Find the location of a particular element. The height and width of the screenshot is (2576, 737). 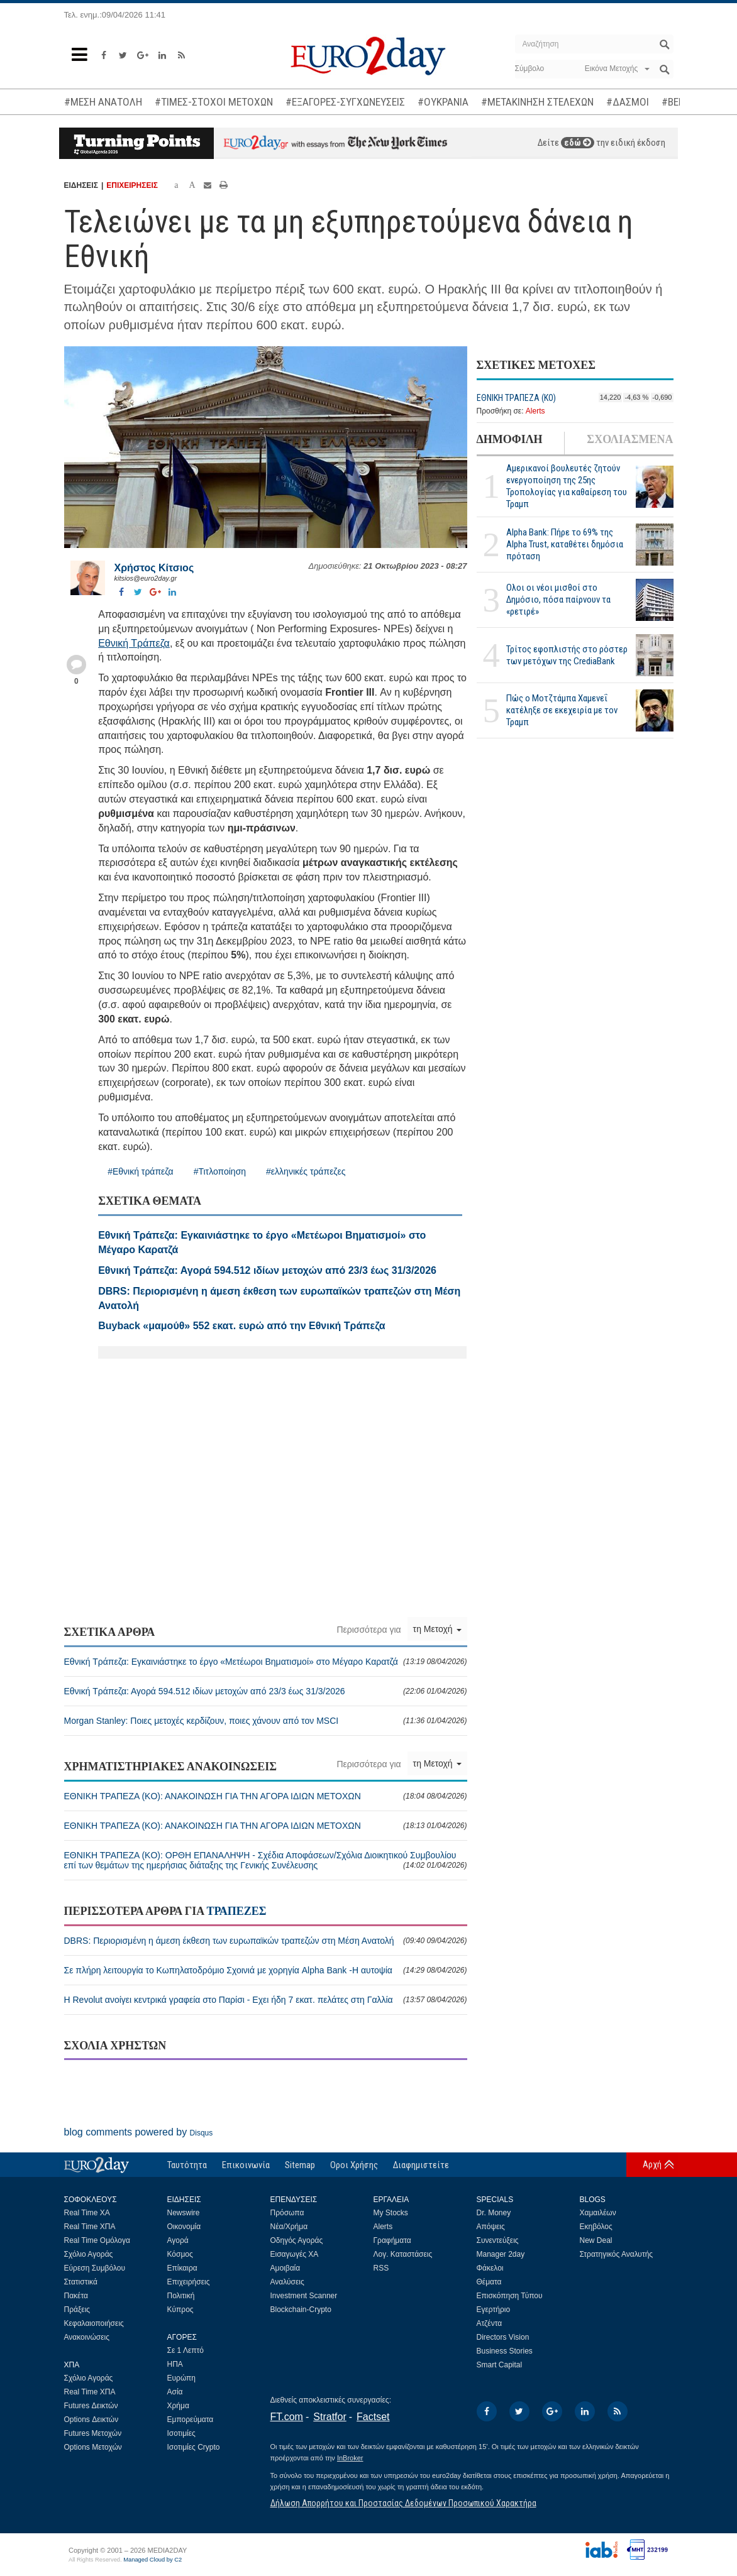

Futures Μετοχών is located at coordinates (93, 2433).